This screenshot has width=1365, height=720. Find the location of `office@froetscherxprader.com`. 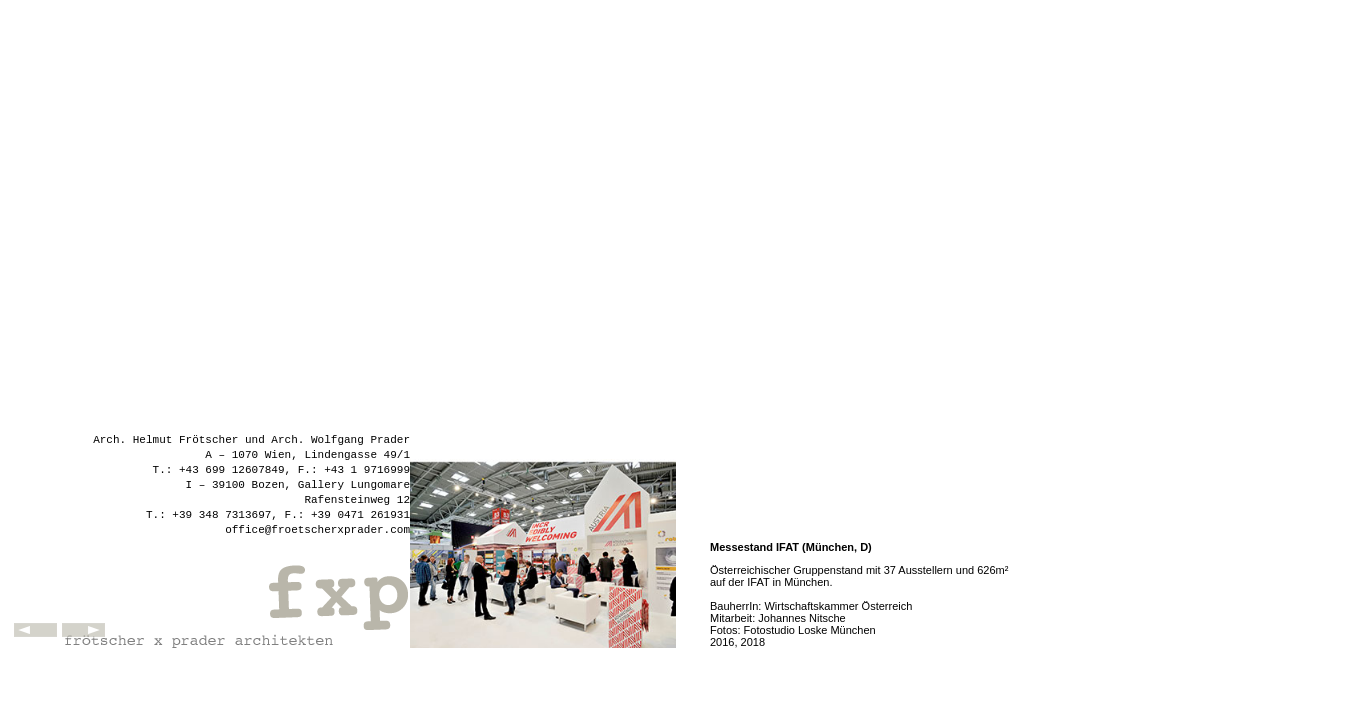

office@froetscherxprader.com is located at coordinates (317, 530).